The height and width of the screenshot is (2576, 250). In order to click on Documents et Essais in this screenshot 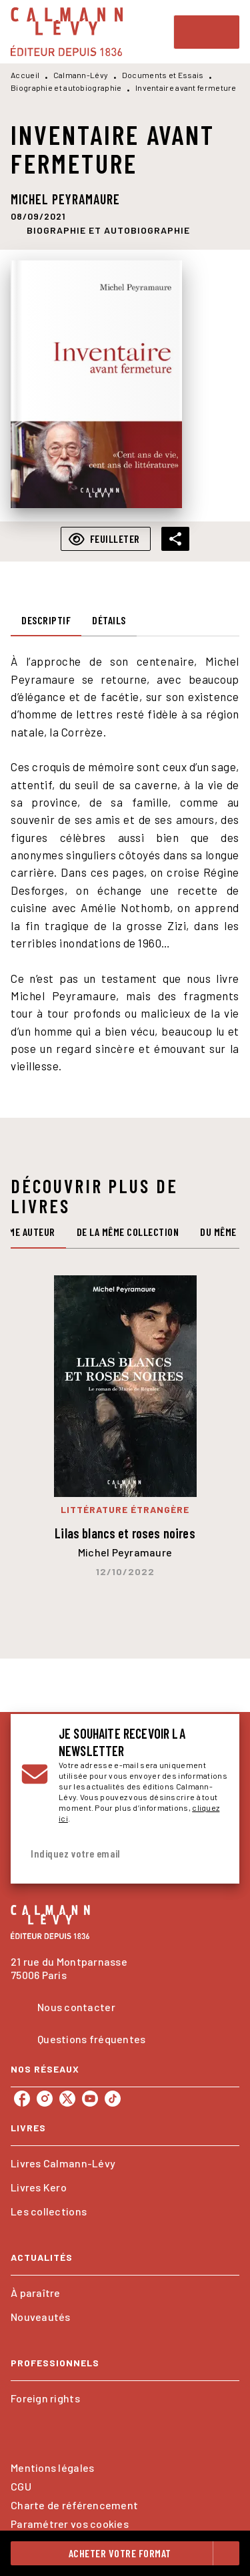, I will do `click(163, 74)`.